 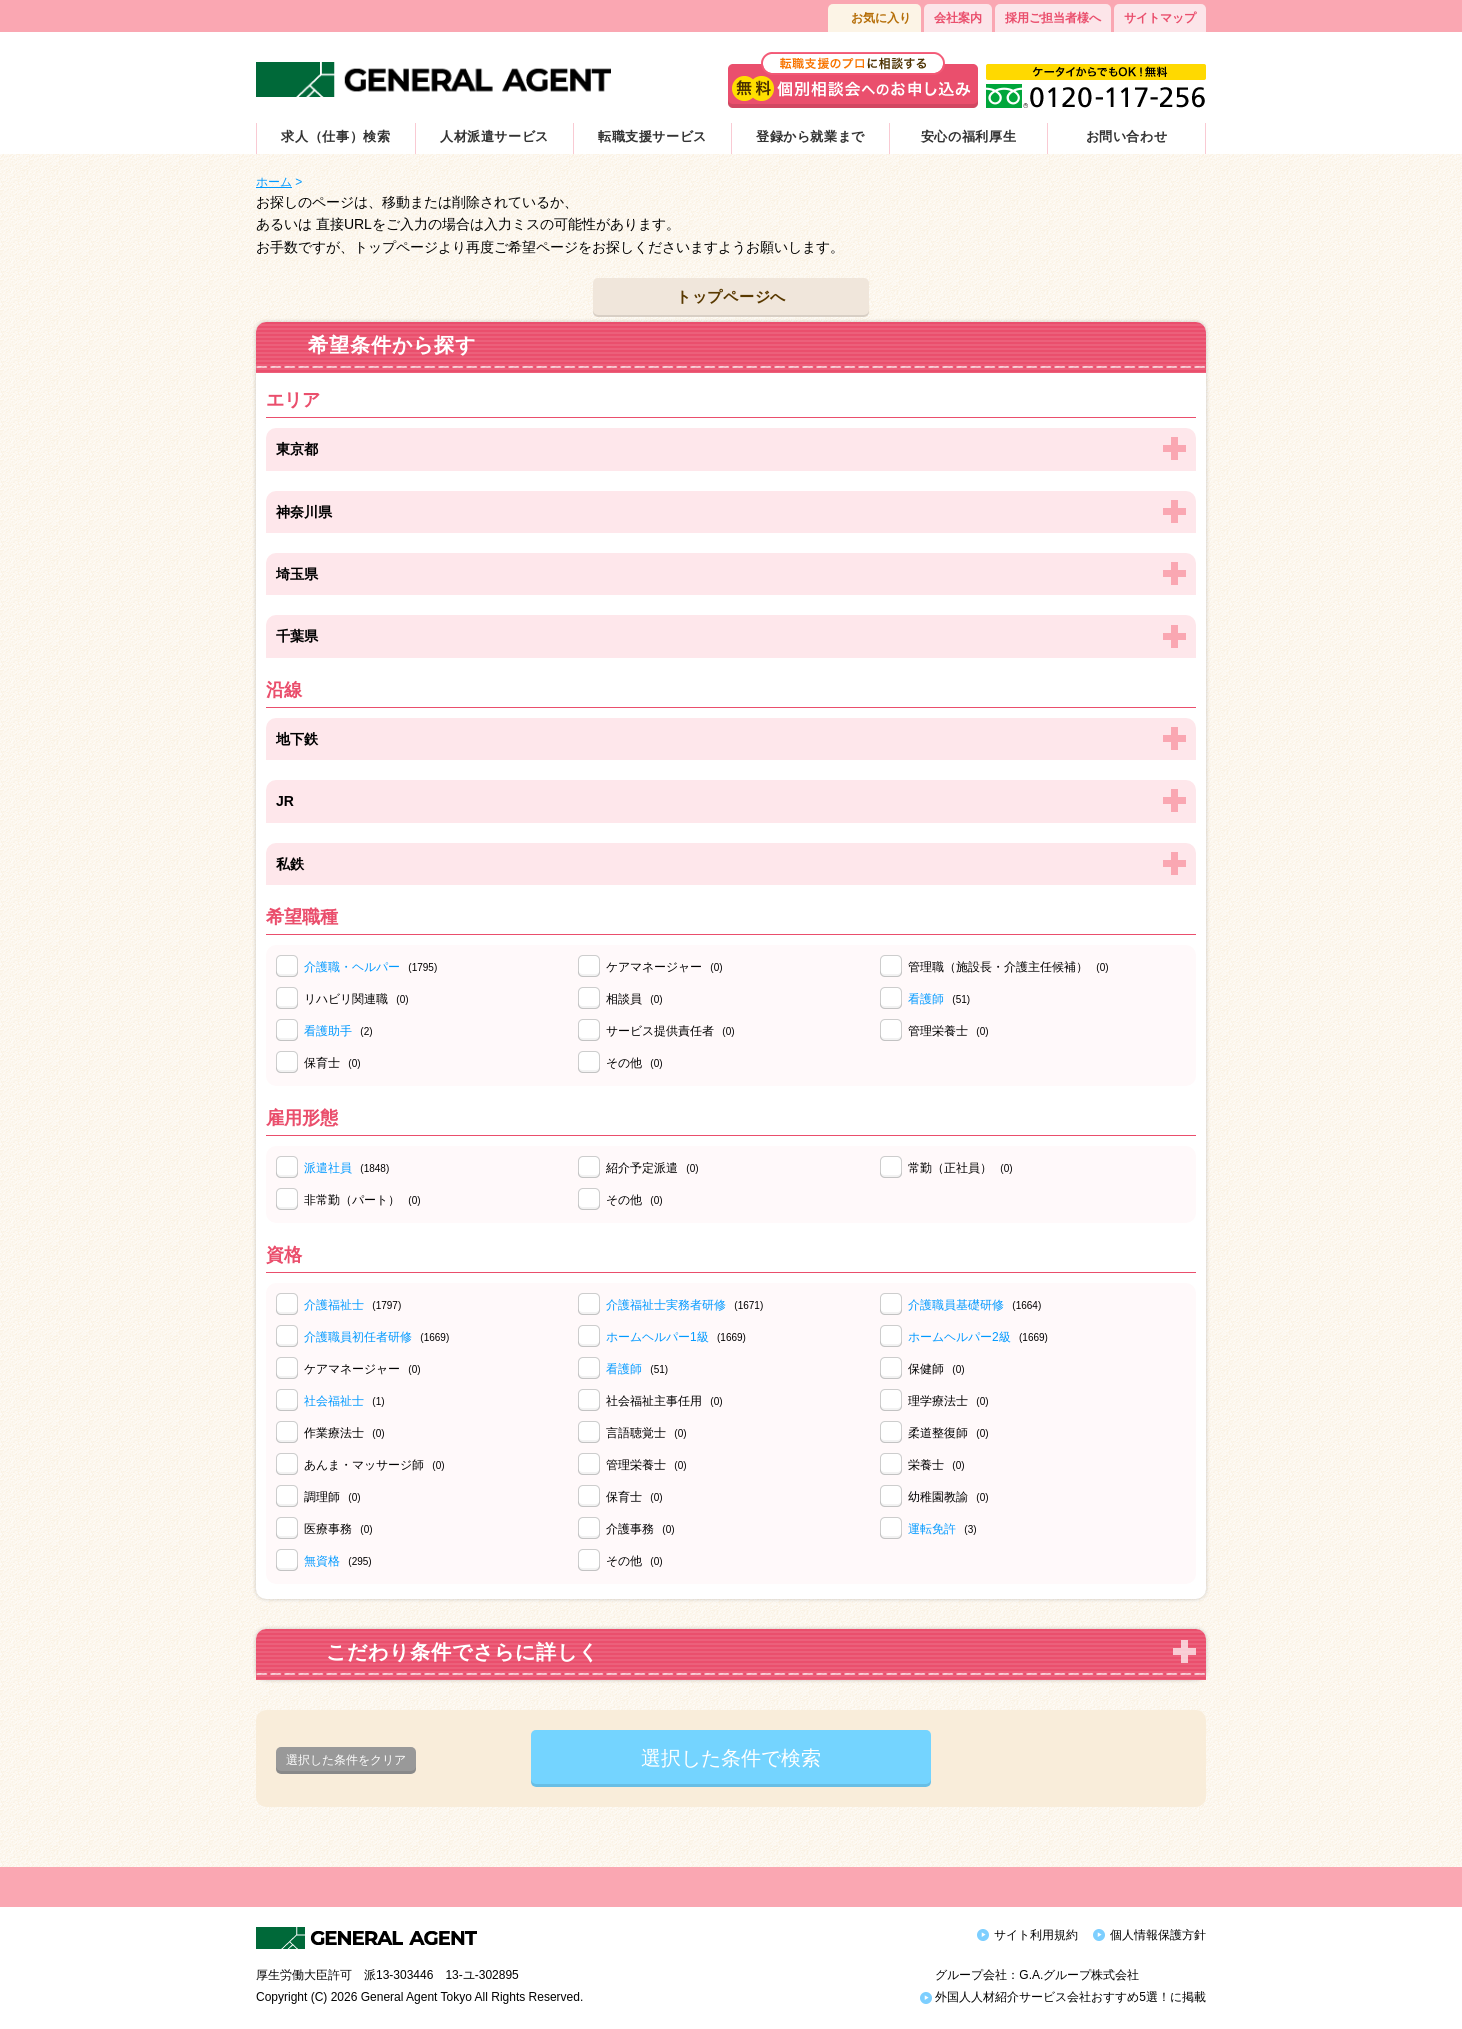 What do you see at coordinates (634, 1063) in the screenshot?
I see `その他` at bounding box center [634, 1063].